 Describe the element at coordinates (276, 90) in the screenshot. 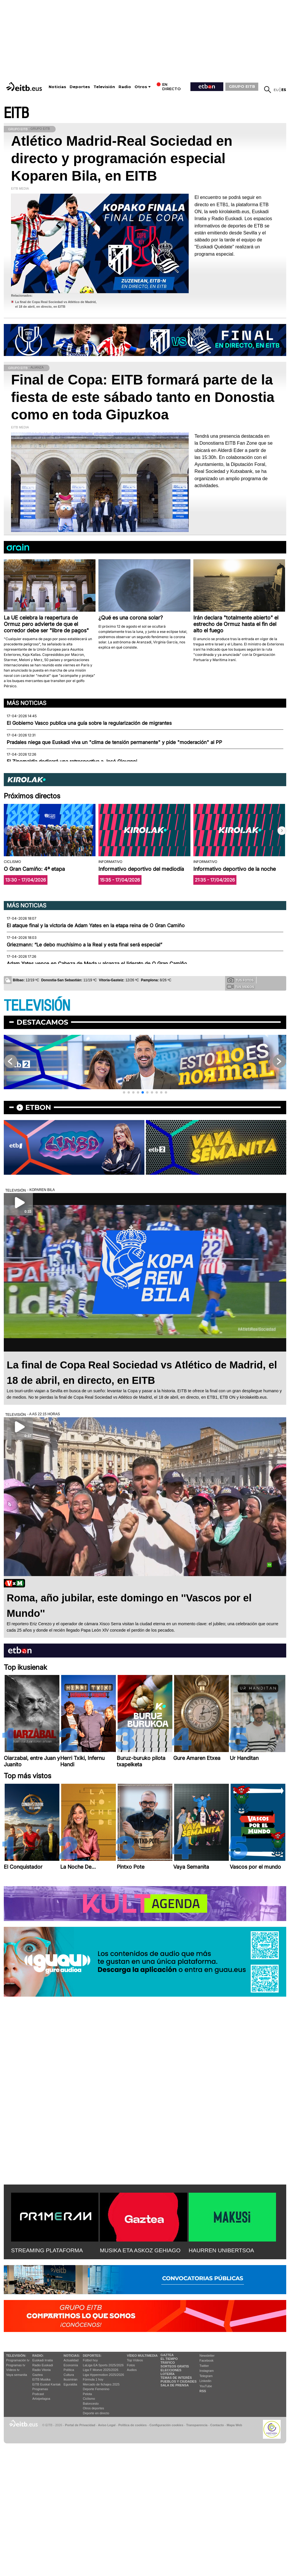

I see `eu` at that location.